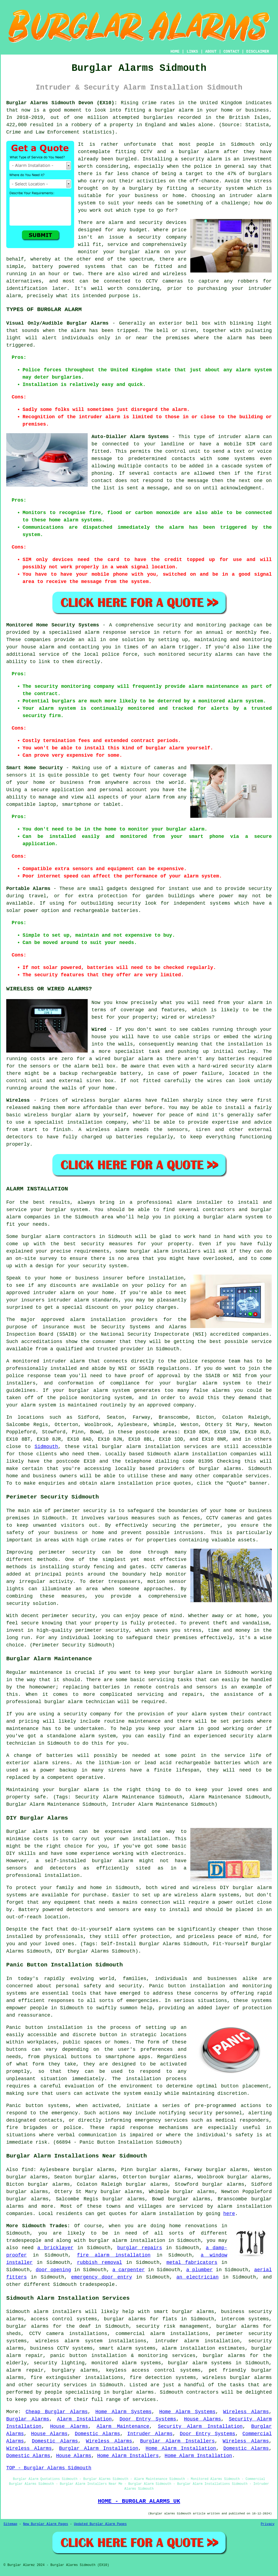 The width and height of the screenshot is (278, 2576). Describe the element at coordinates (139, 2248) in the screenshot. I see `burglar repairs` at that location.